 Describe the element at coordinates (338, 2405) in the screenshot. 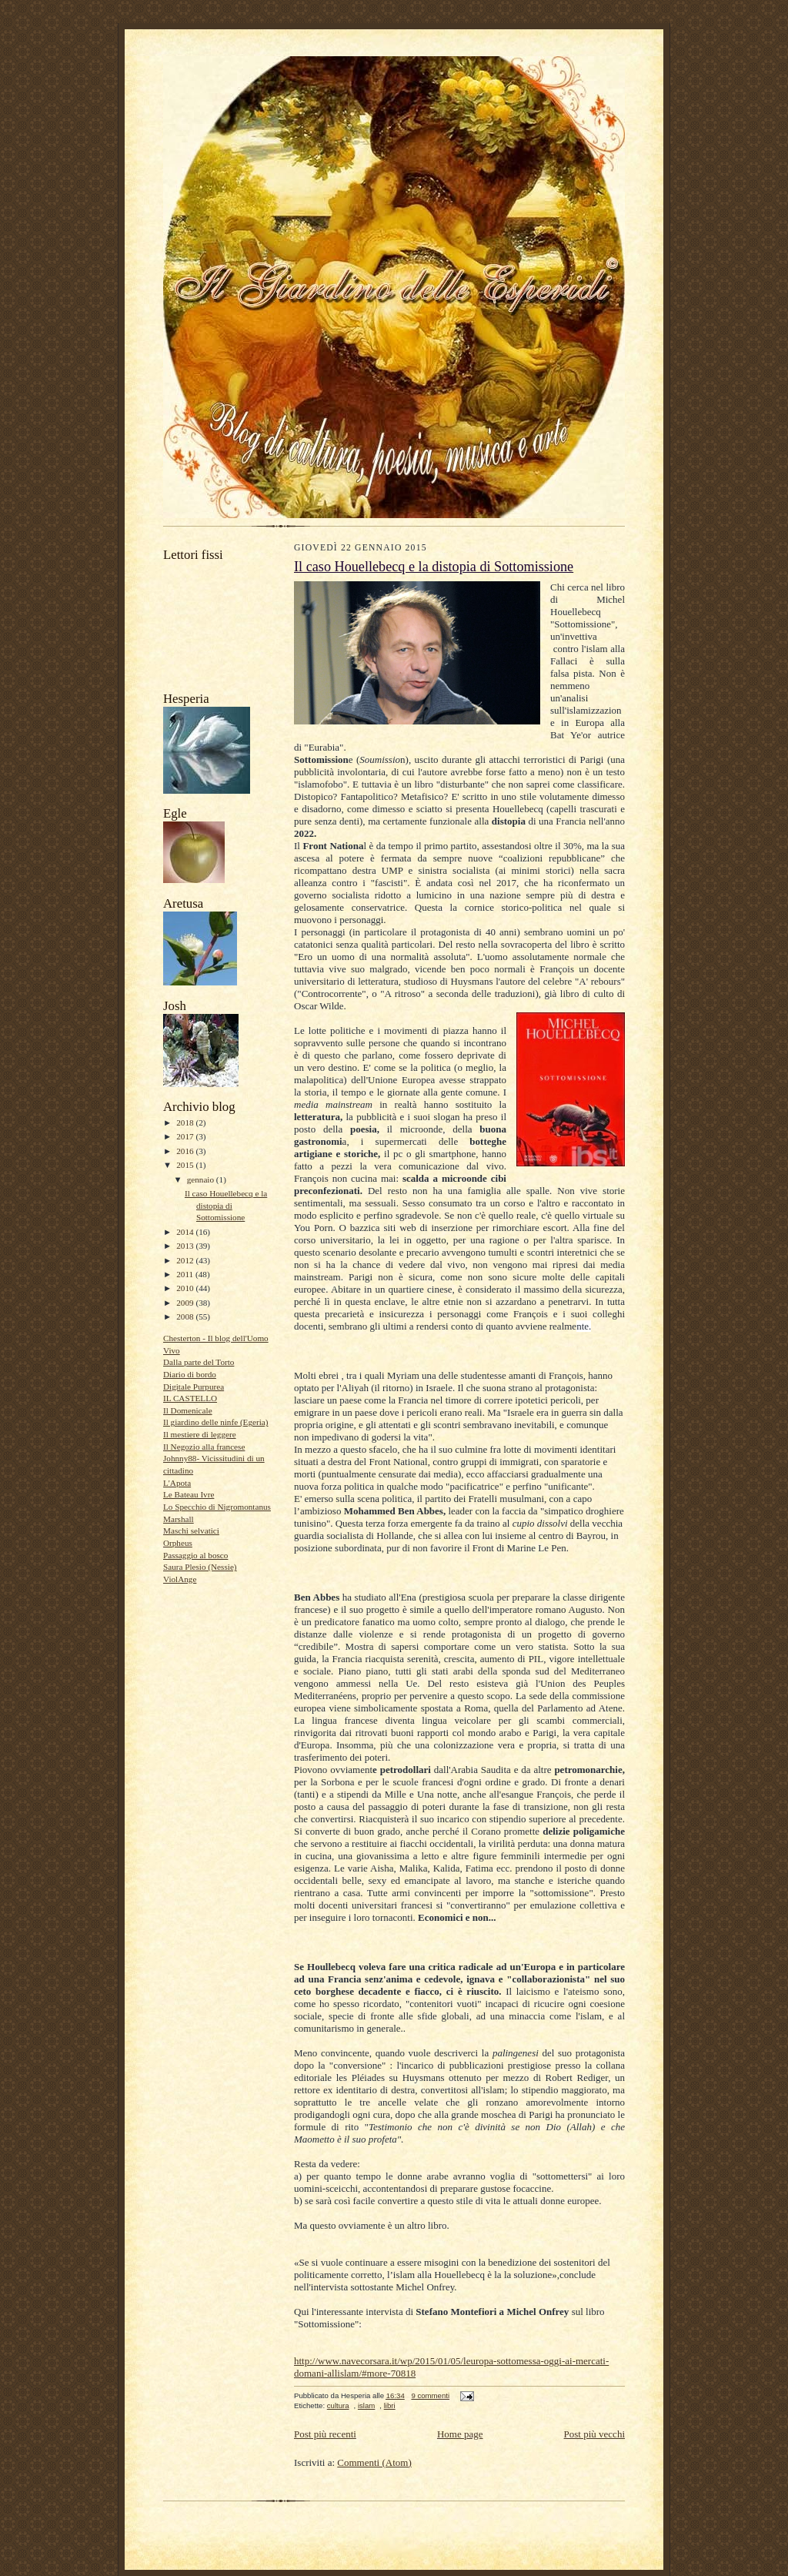

I see `cultura` at that location.